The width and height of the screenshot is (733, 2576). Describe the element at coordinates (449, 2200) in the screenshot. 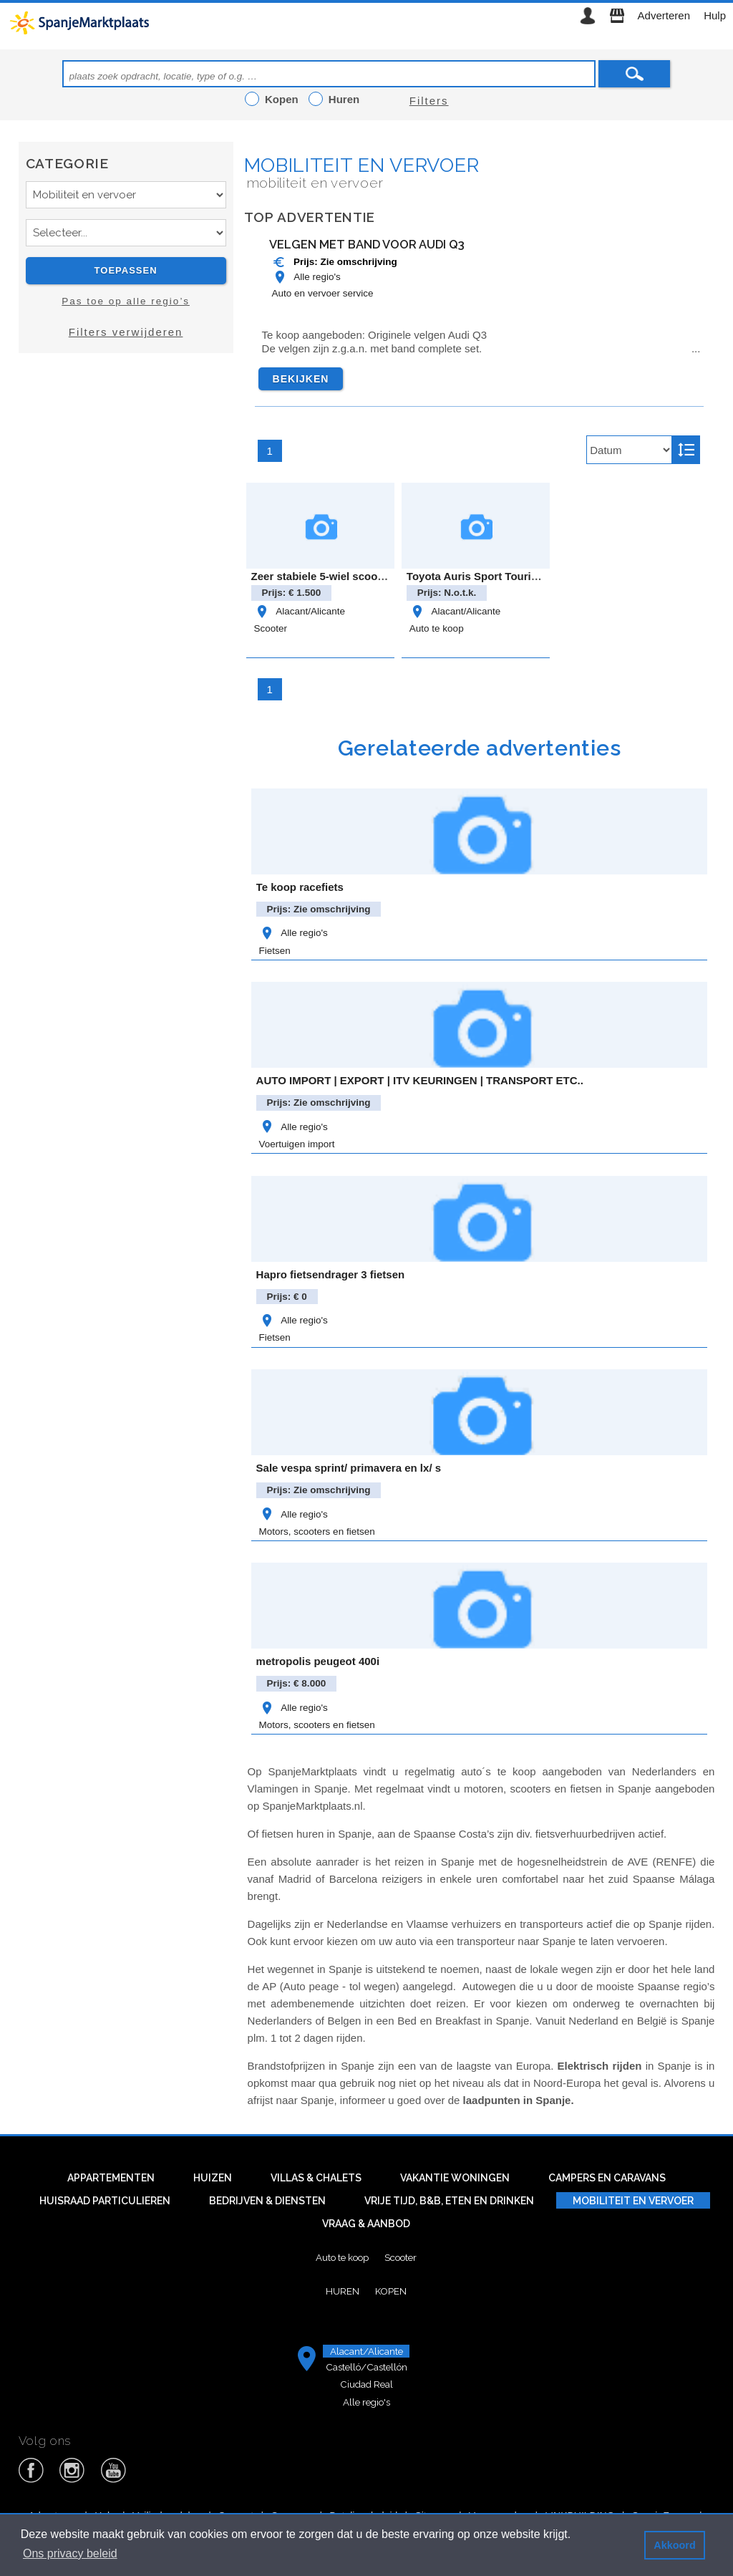

I see `Vrije tijd, B&B, eten en drinken` at that location.